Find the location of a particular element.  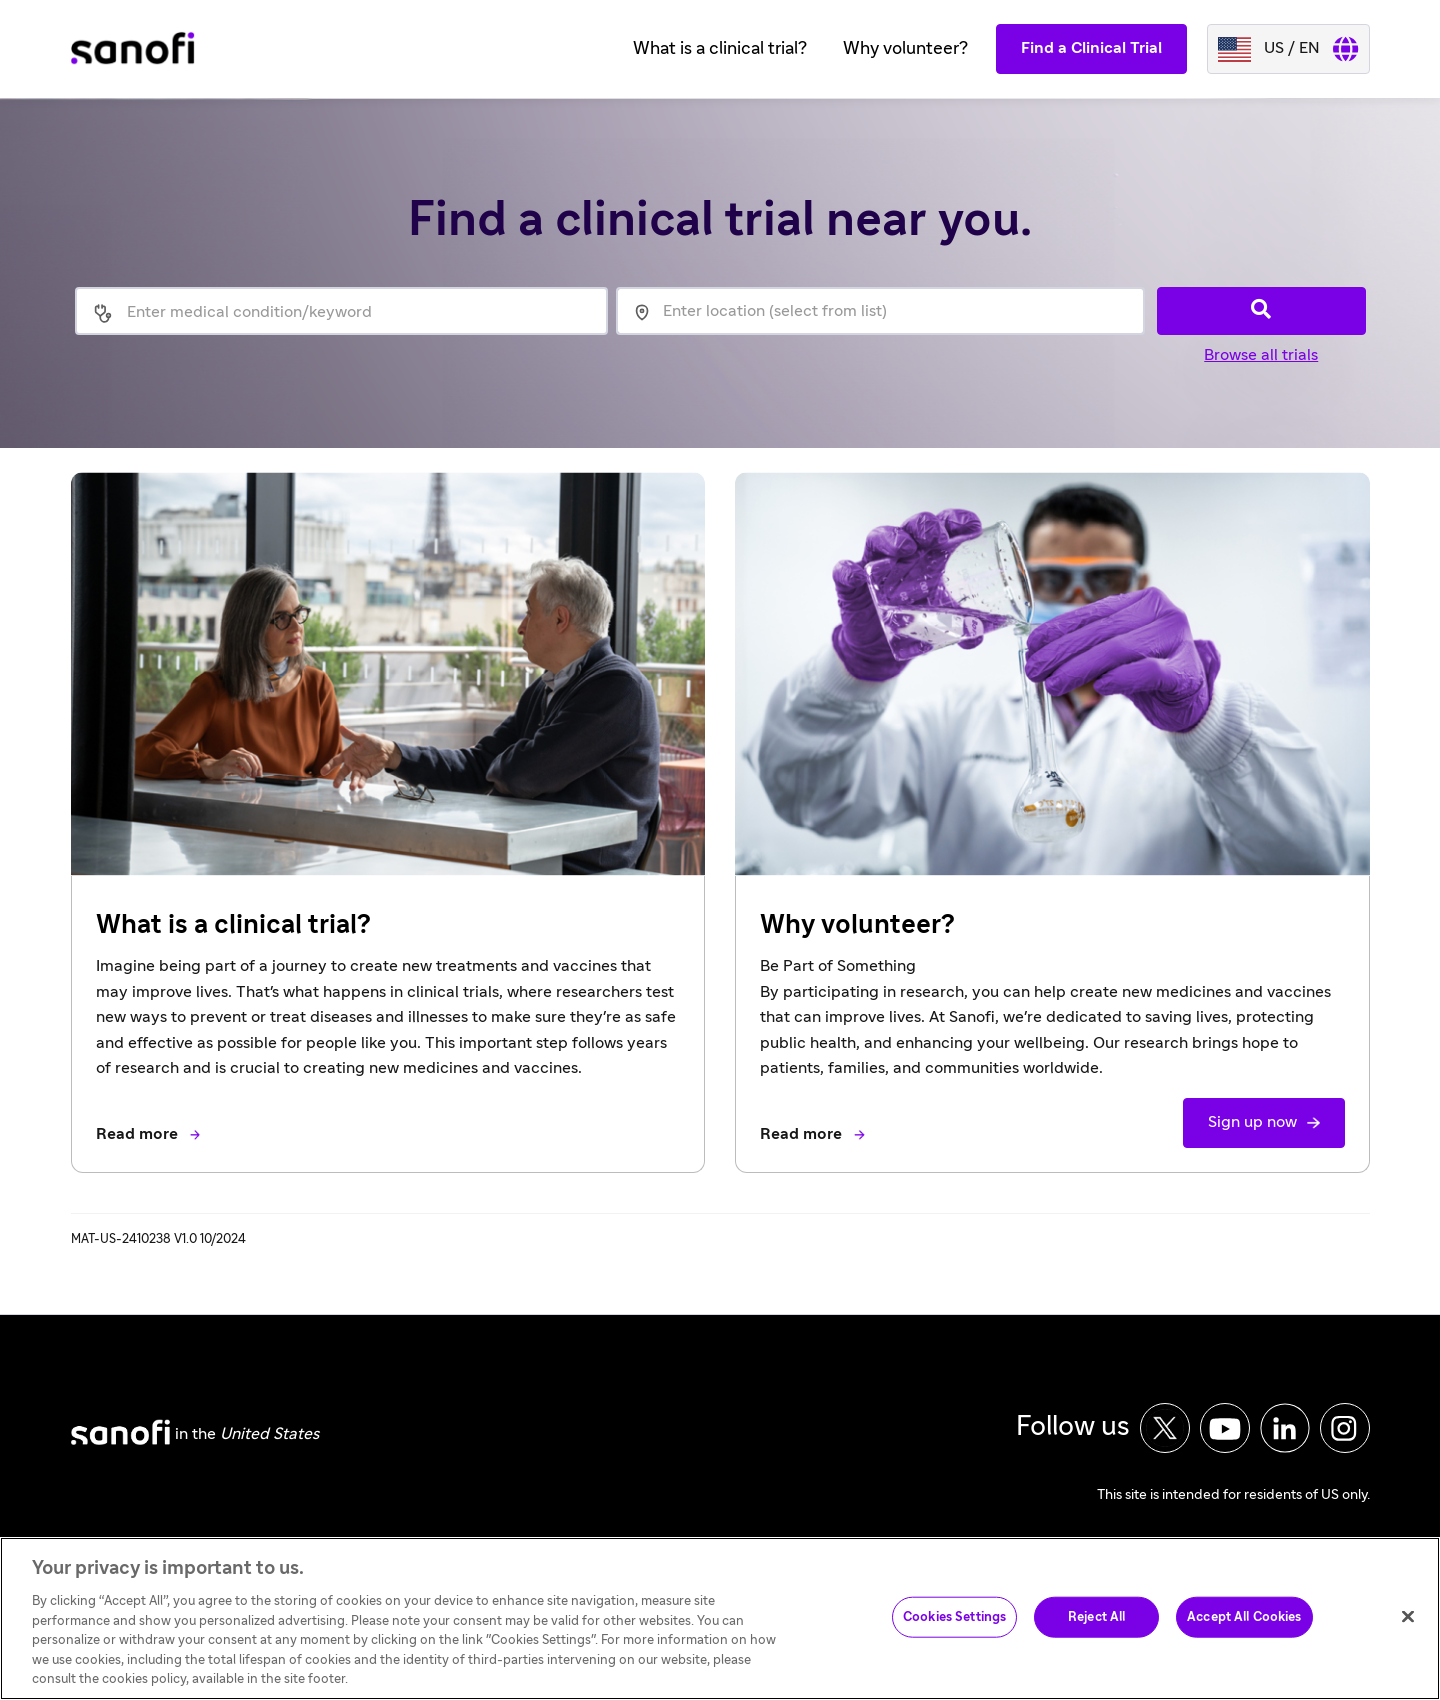

[Close] is located at coordinates (1408, 1633).